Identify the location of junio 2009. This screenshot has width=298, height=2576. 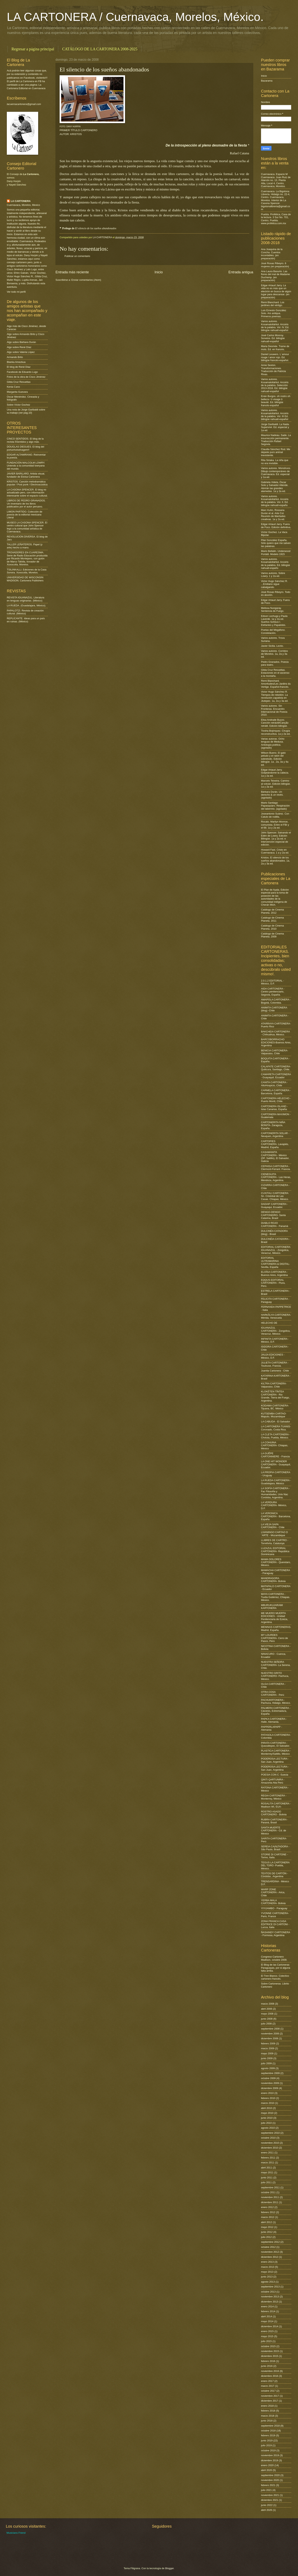
(266, 2058).